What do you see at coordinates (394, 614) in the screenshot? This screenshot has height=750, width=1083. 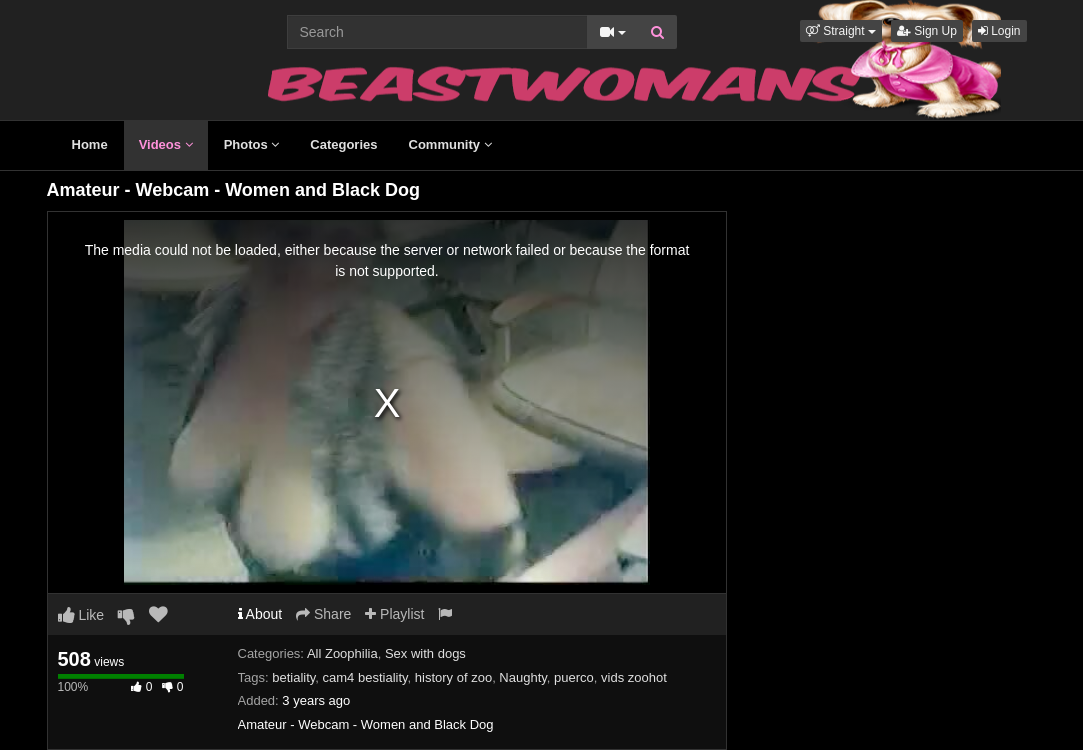 I see `Playlist` at bounding box center [394, 614].